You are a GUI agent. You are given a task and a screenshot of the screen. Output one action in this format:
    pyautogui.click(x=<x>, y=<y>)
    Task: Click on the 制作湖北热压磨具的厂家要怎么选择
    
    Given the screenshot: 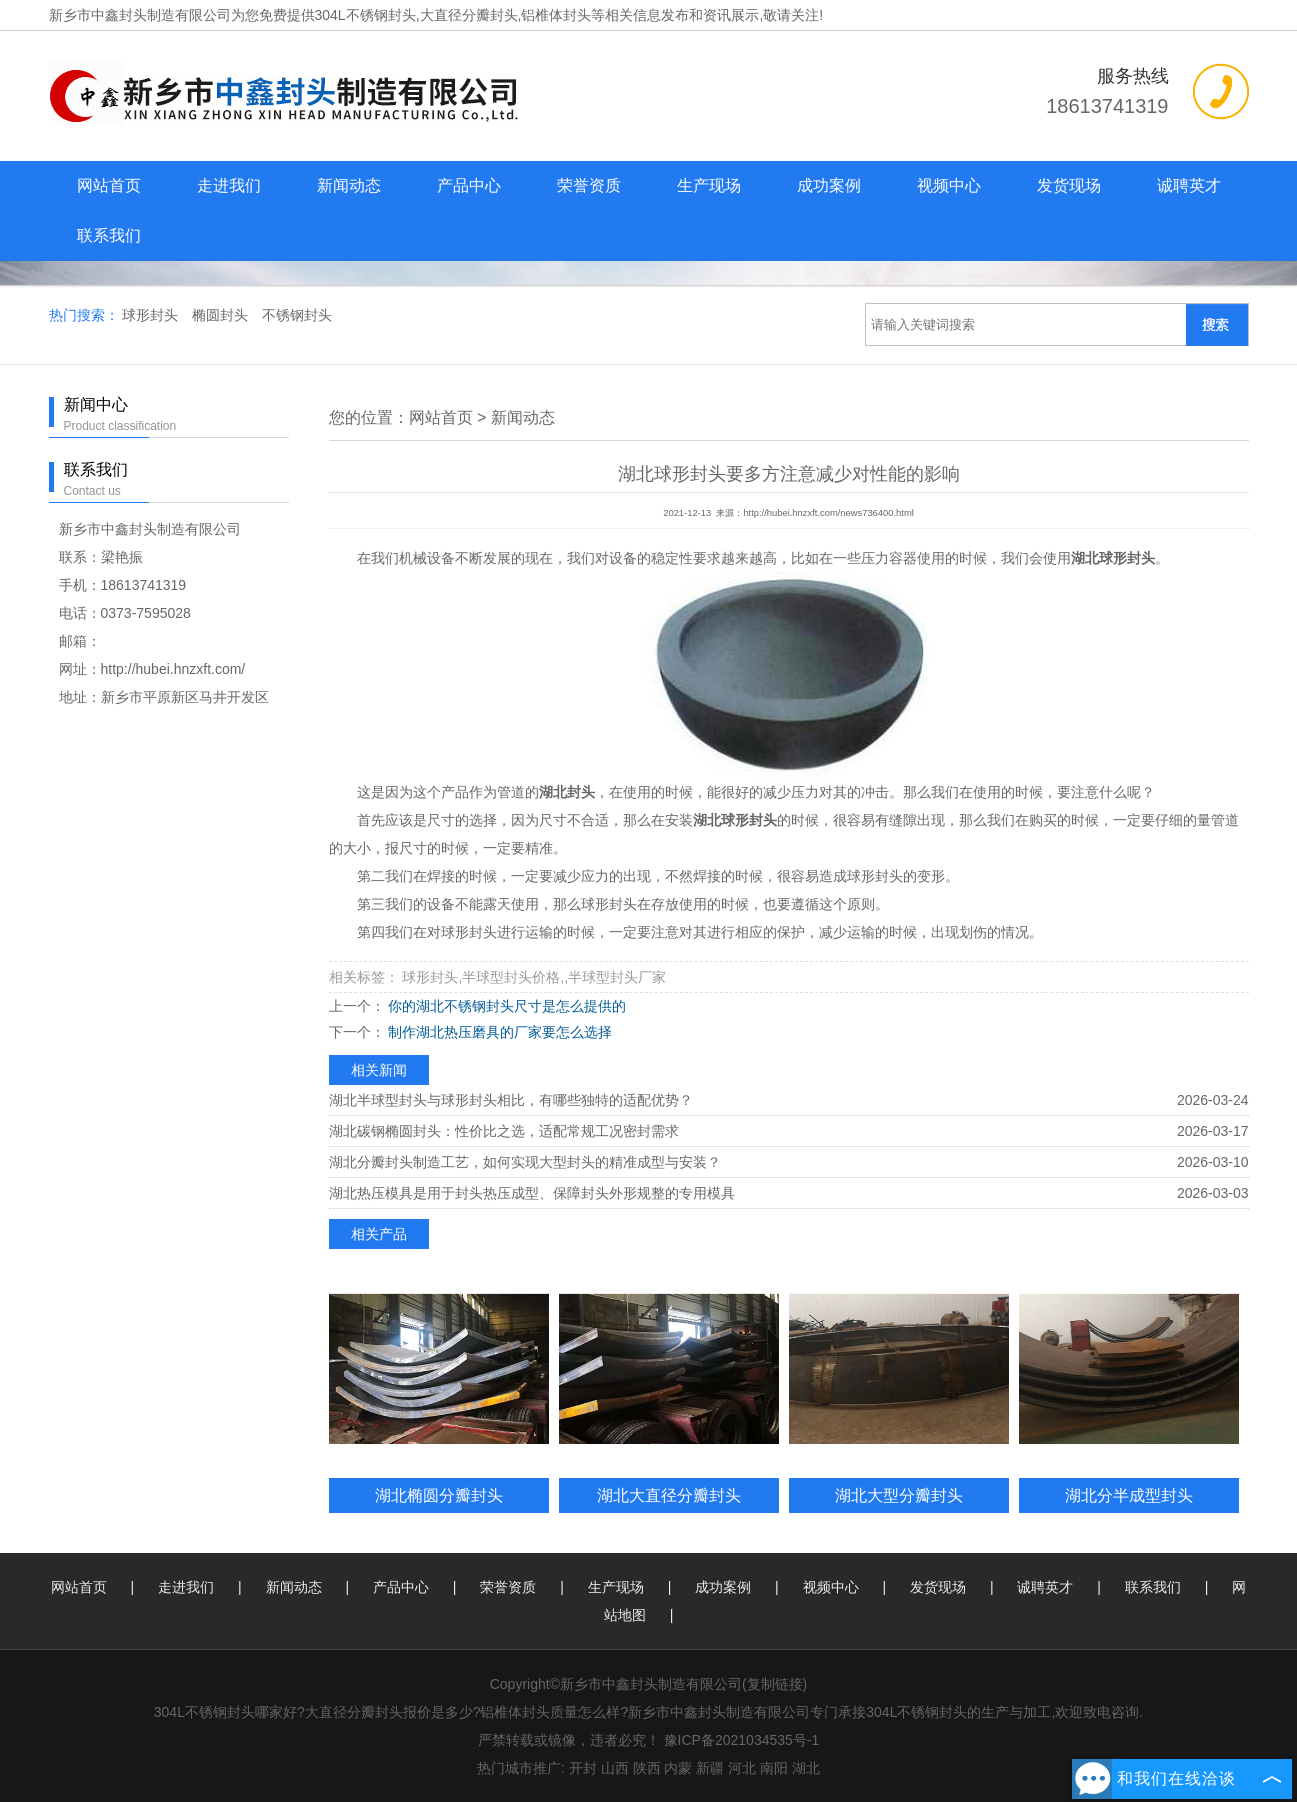 What is the action you would take?
    pyautogui.click(x=499, y=1032)
    